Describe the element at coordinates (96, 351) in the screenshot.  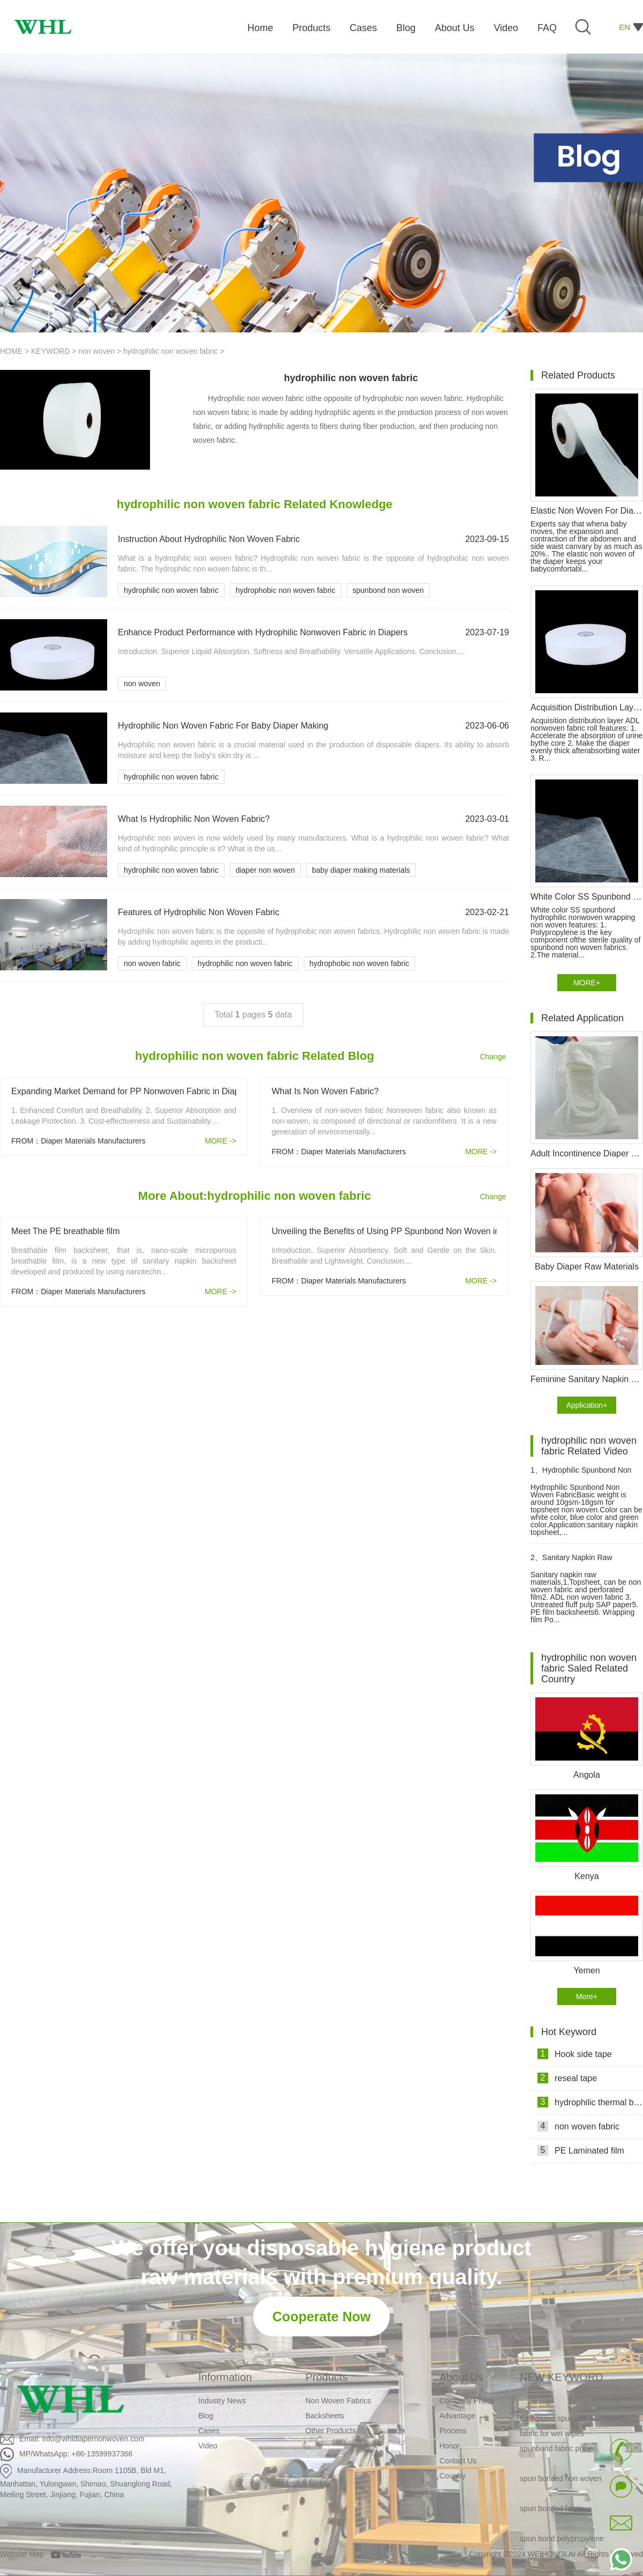
I see `non woven` at that location.